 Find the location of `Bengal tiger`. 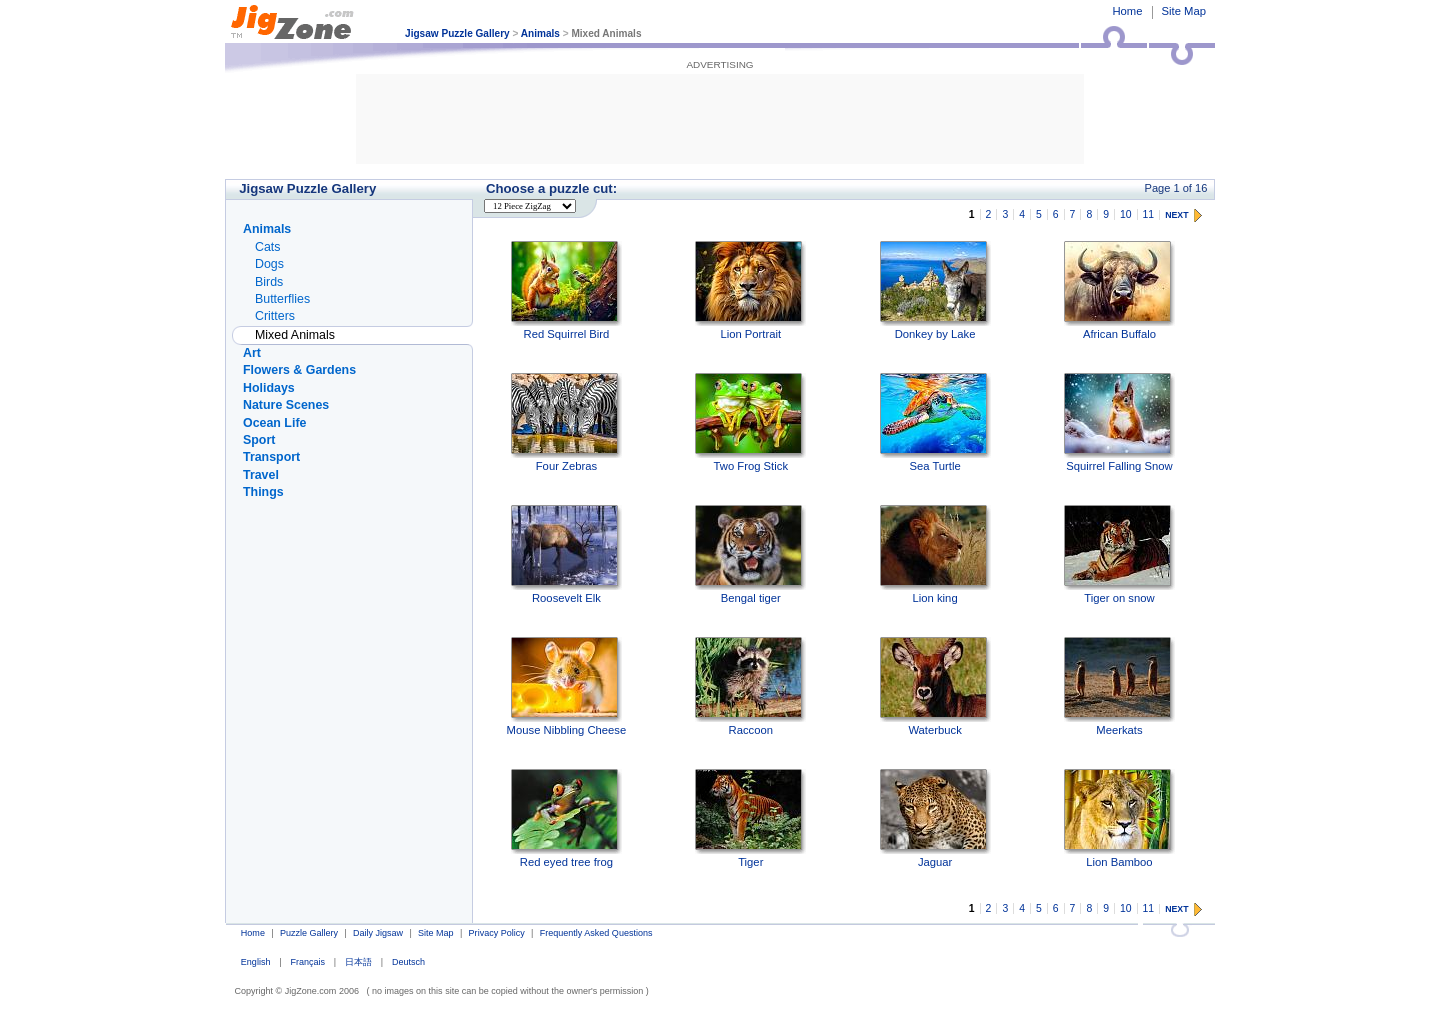

Bengal tiger is located at coordinates (750, 554).